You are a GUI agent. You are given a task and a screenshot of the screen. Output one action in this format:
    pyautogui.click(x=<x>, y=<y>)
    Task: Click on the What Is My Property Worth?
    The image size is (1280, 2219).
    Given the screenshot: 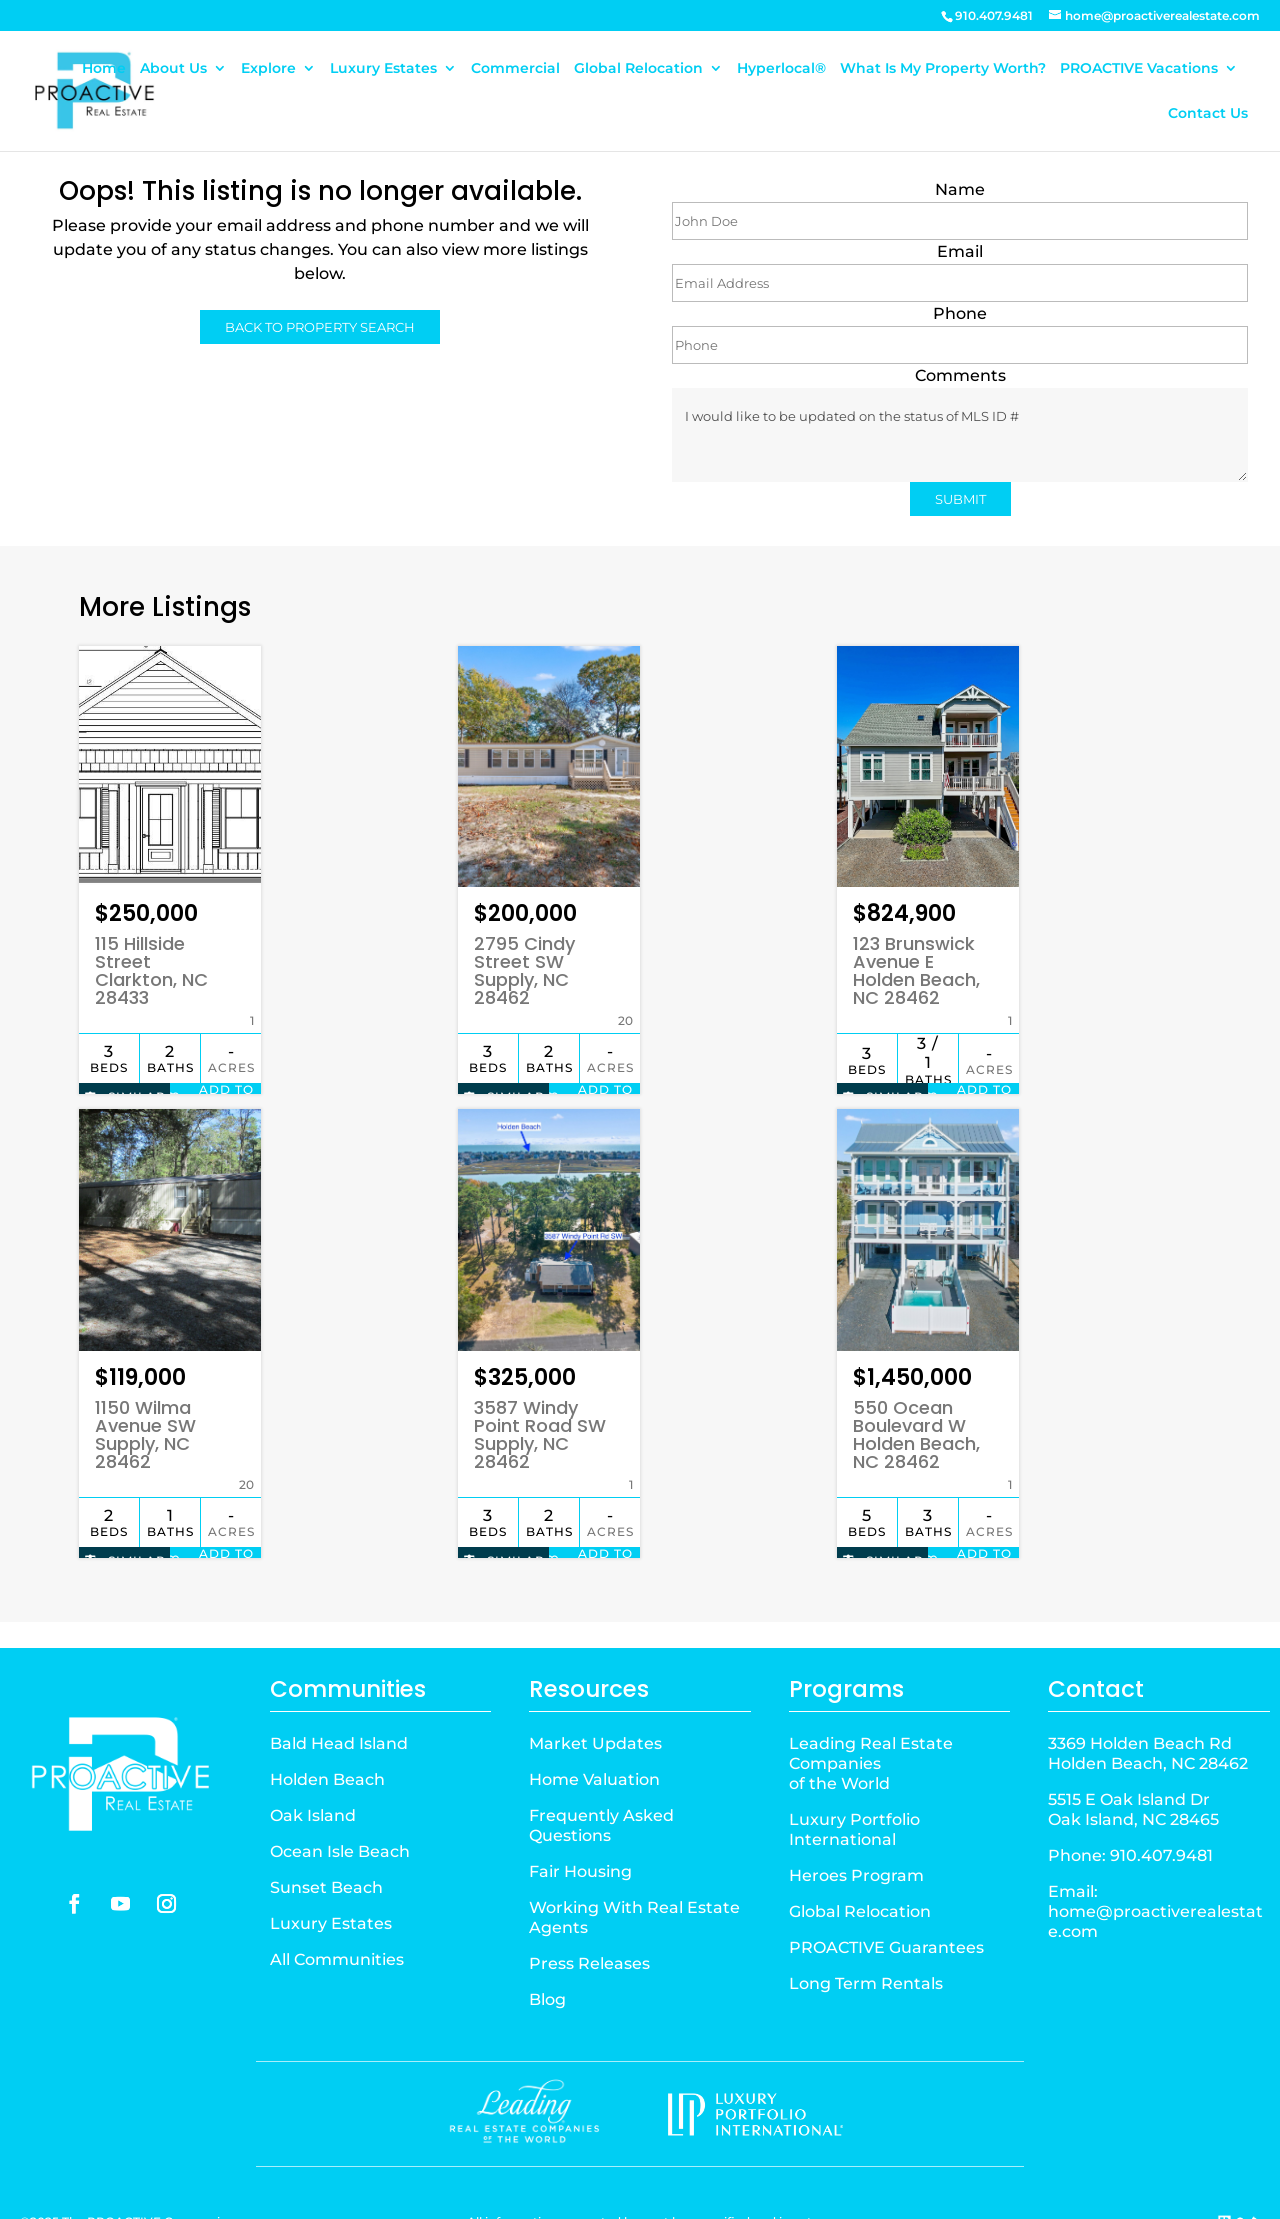 What is the action you would take?
    pyautogui.click(x=943, y=69)
    